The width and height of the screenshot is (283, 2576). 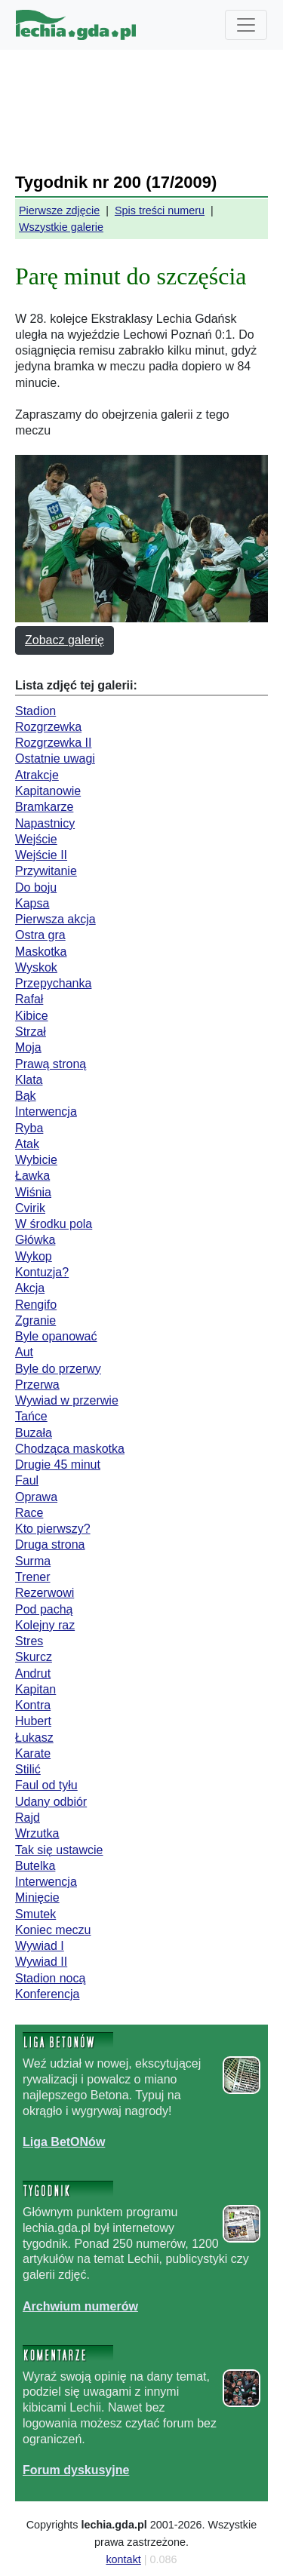 What do you see at coordinates (33, 1561) in the screenshot?
I see `Surma` at bounding box center [33, 1561].